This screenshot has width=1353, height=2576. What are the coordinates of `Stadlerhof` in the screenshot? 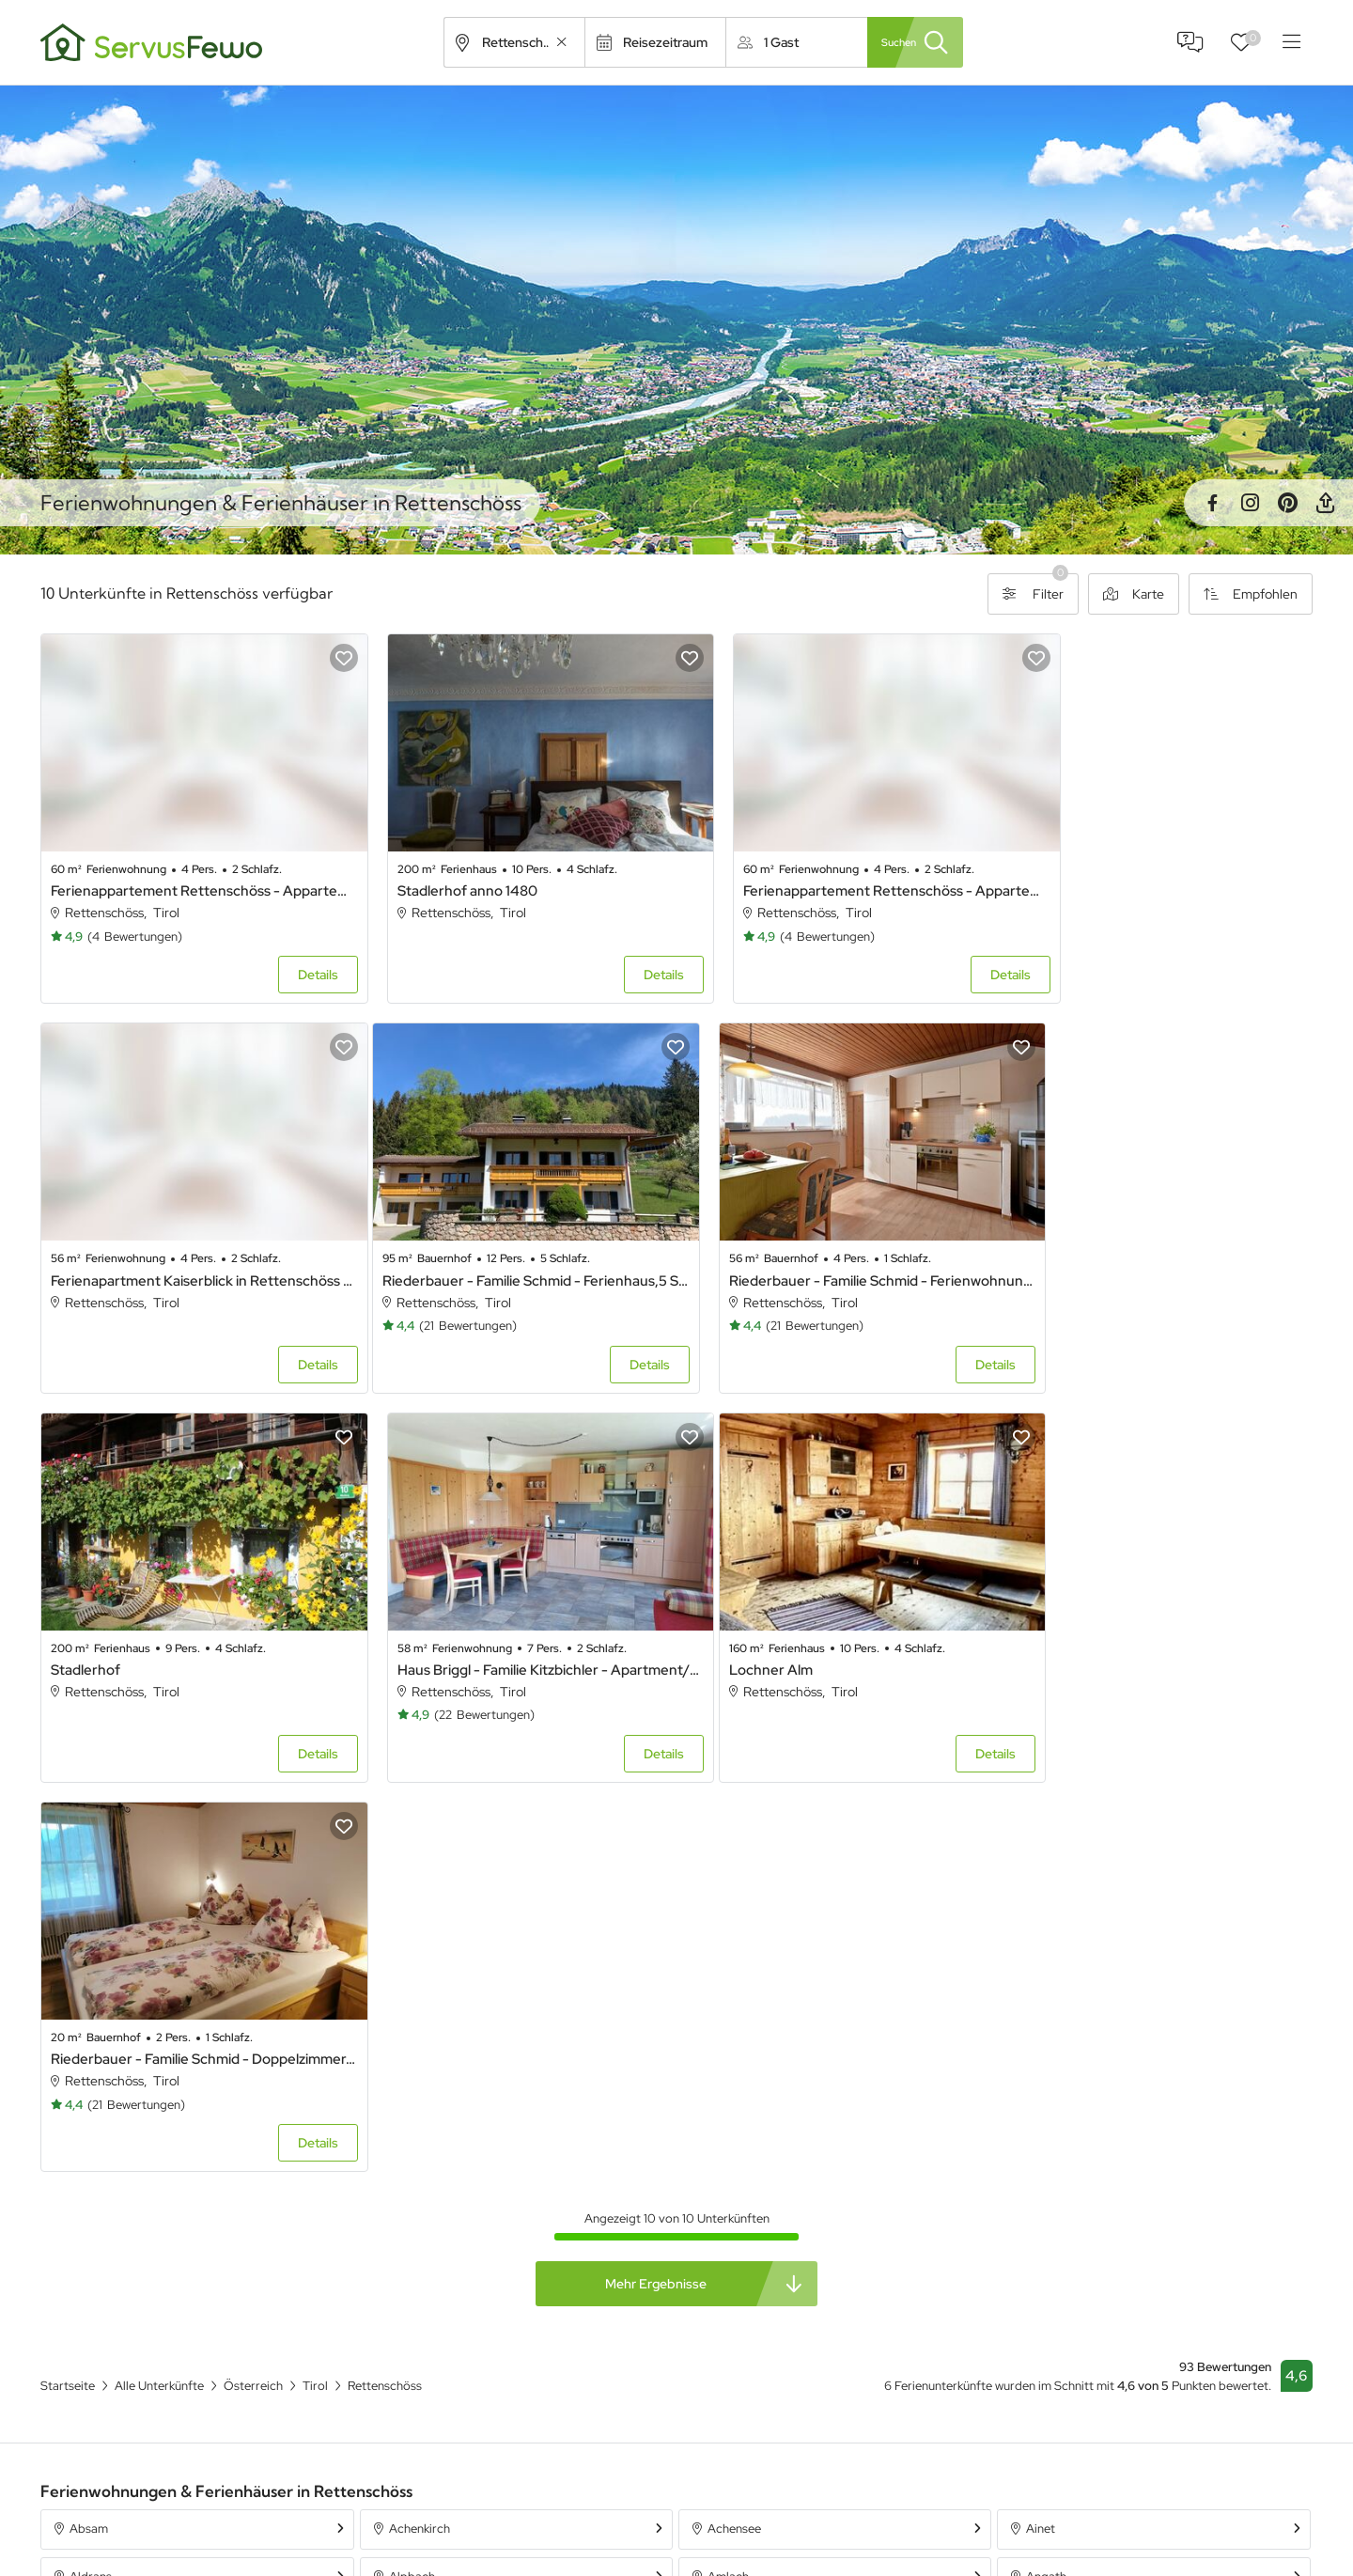 It's located at (731, 1249).